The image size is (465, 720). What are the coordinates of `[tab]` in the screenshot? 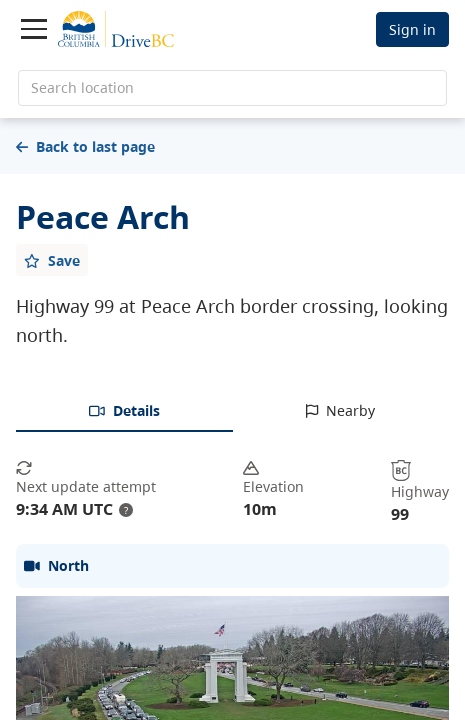 It's located at (124, 412).